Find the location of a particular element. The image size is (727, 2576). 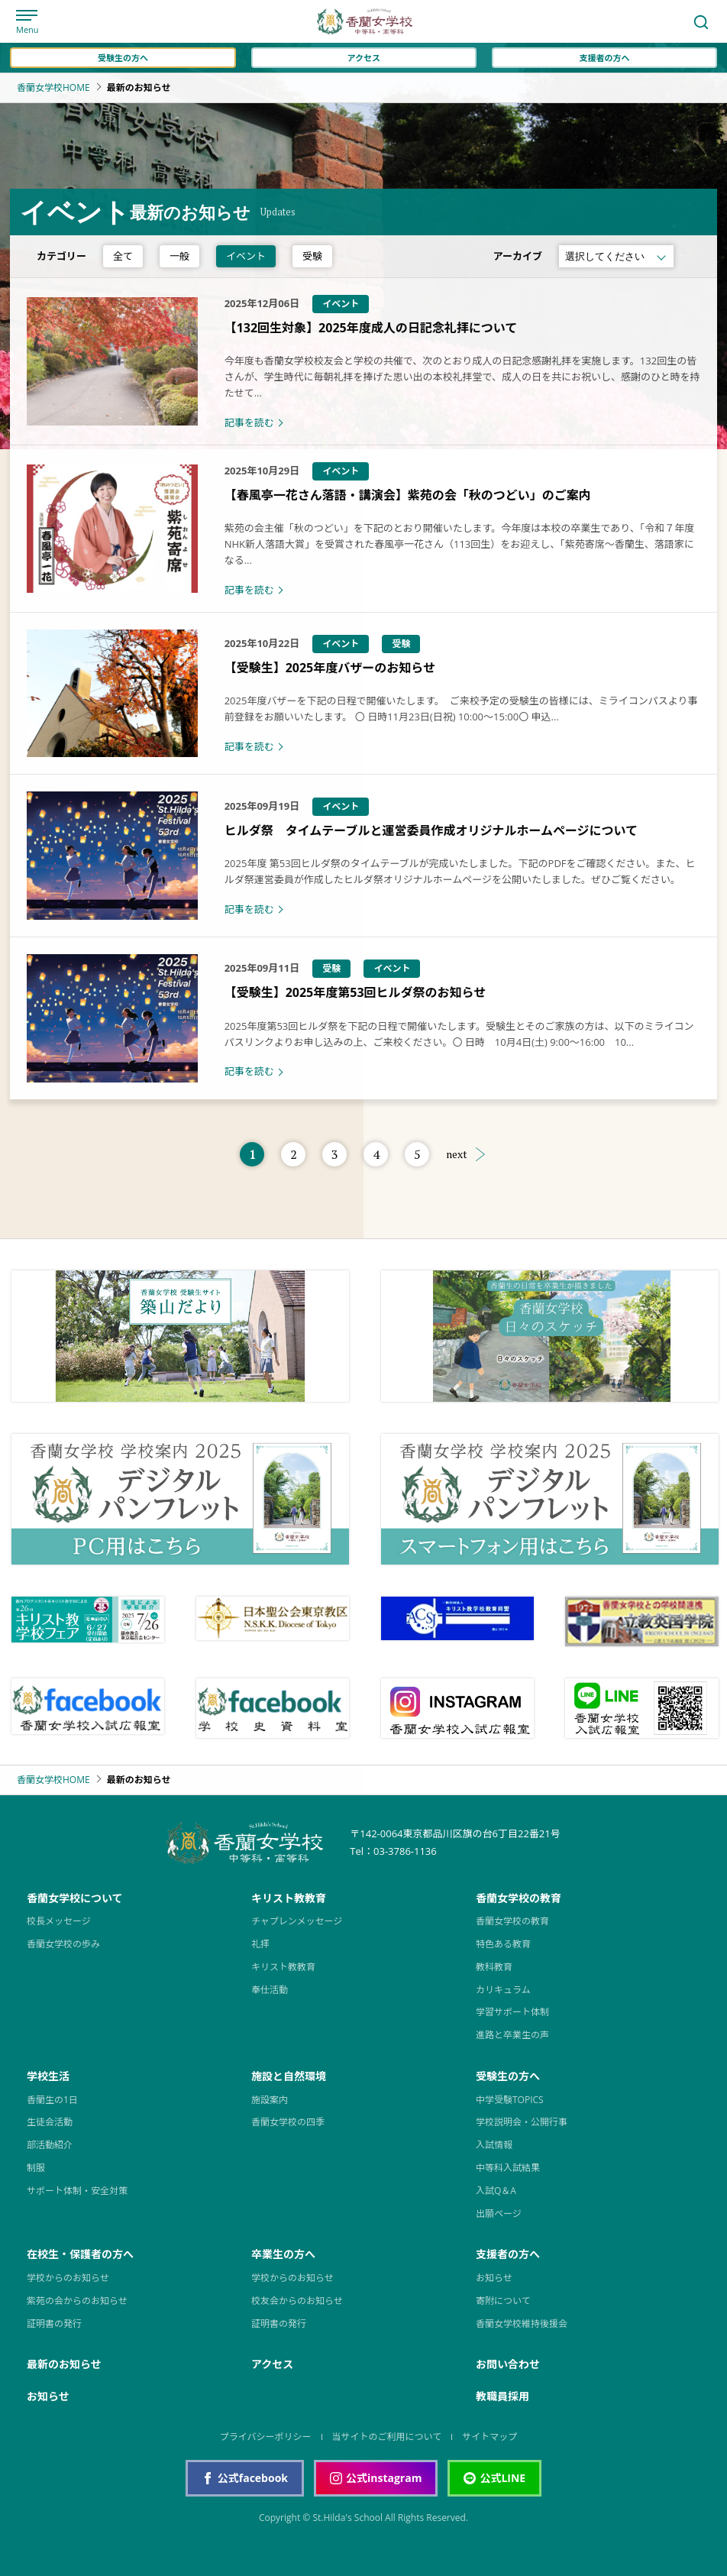

受験 is located at coordinates (312, 256).